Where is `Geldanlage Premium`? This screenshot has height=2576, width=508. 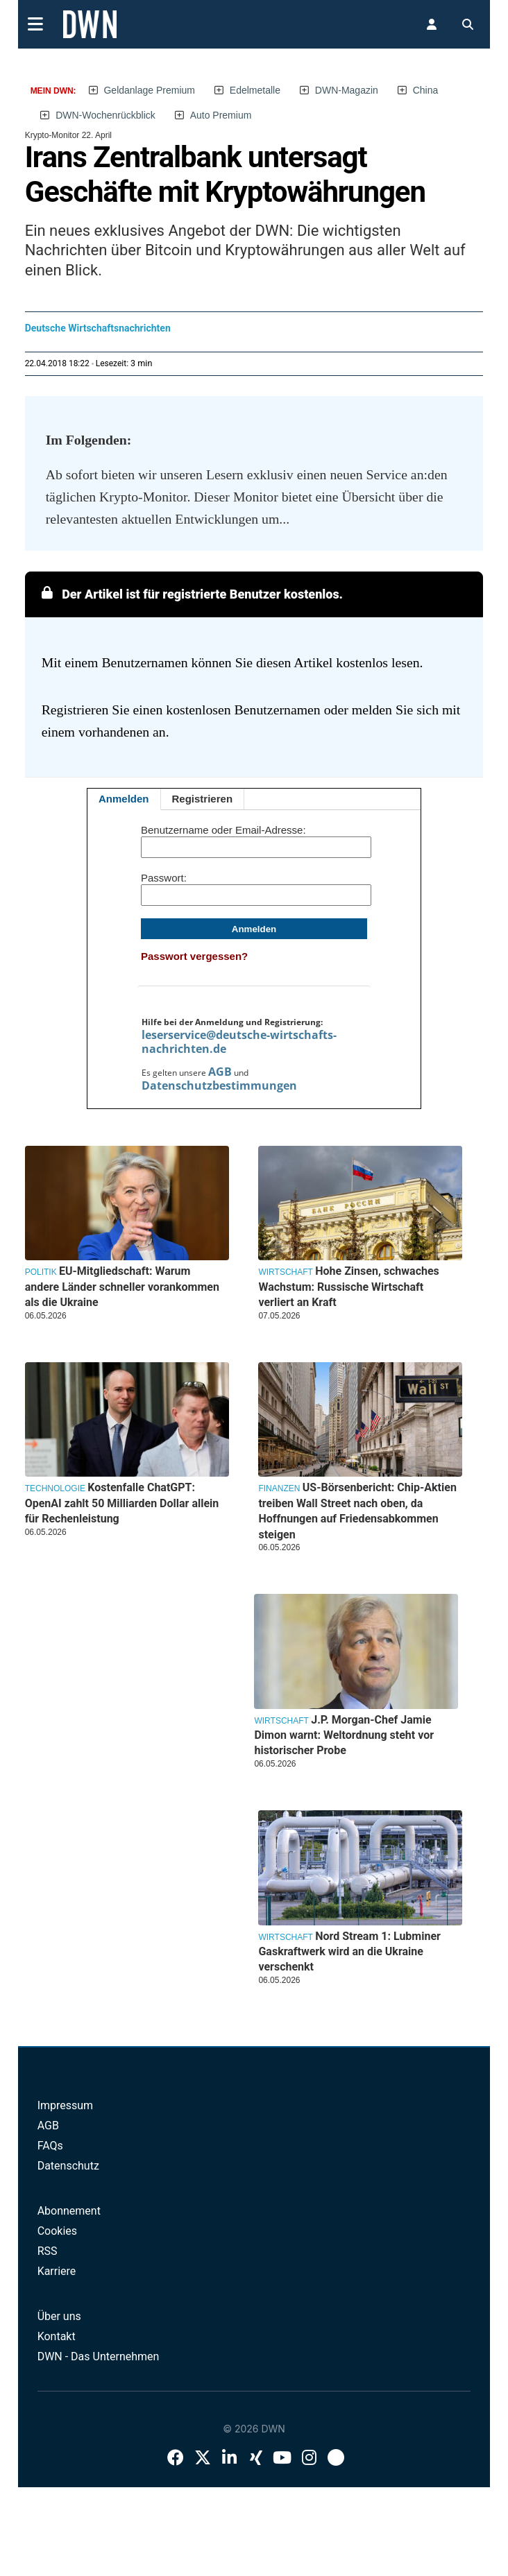
Geldanlage Premium is located at coordinates (149, 90).